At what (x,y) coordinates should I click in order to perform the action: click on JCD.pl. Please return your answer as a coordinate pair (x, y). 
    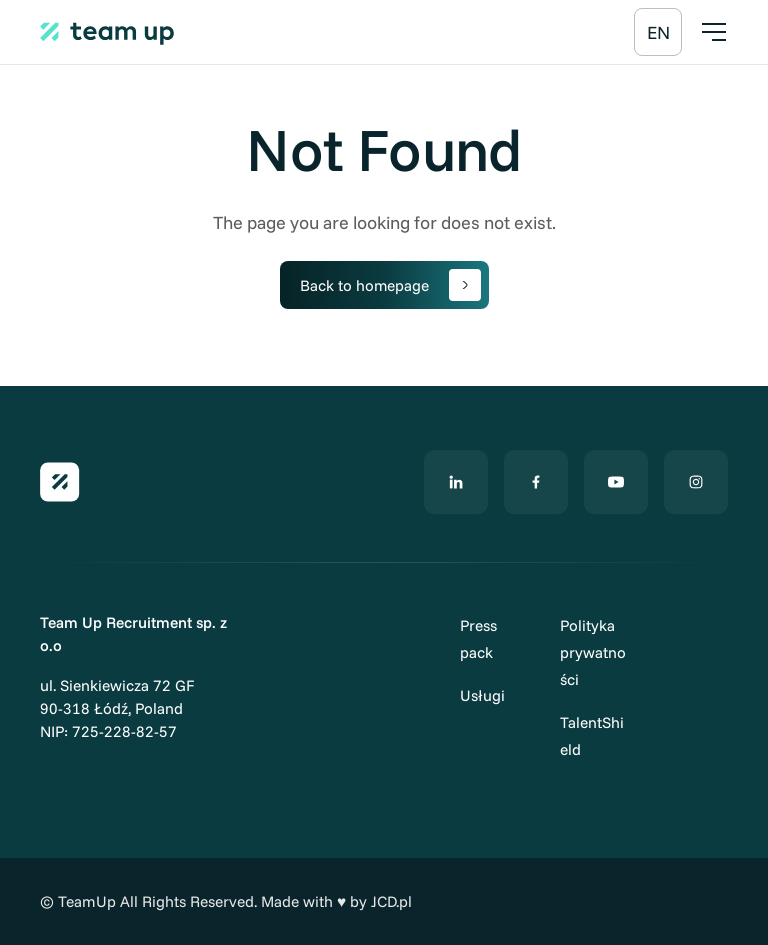
    Looking at the image, I should click on (392, 901).